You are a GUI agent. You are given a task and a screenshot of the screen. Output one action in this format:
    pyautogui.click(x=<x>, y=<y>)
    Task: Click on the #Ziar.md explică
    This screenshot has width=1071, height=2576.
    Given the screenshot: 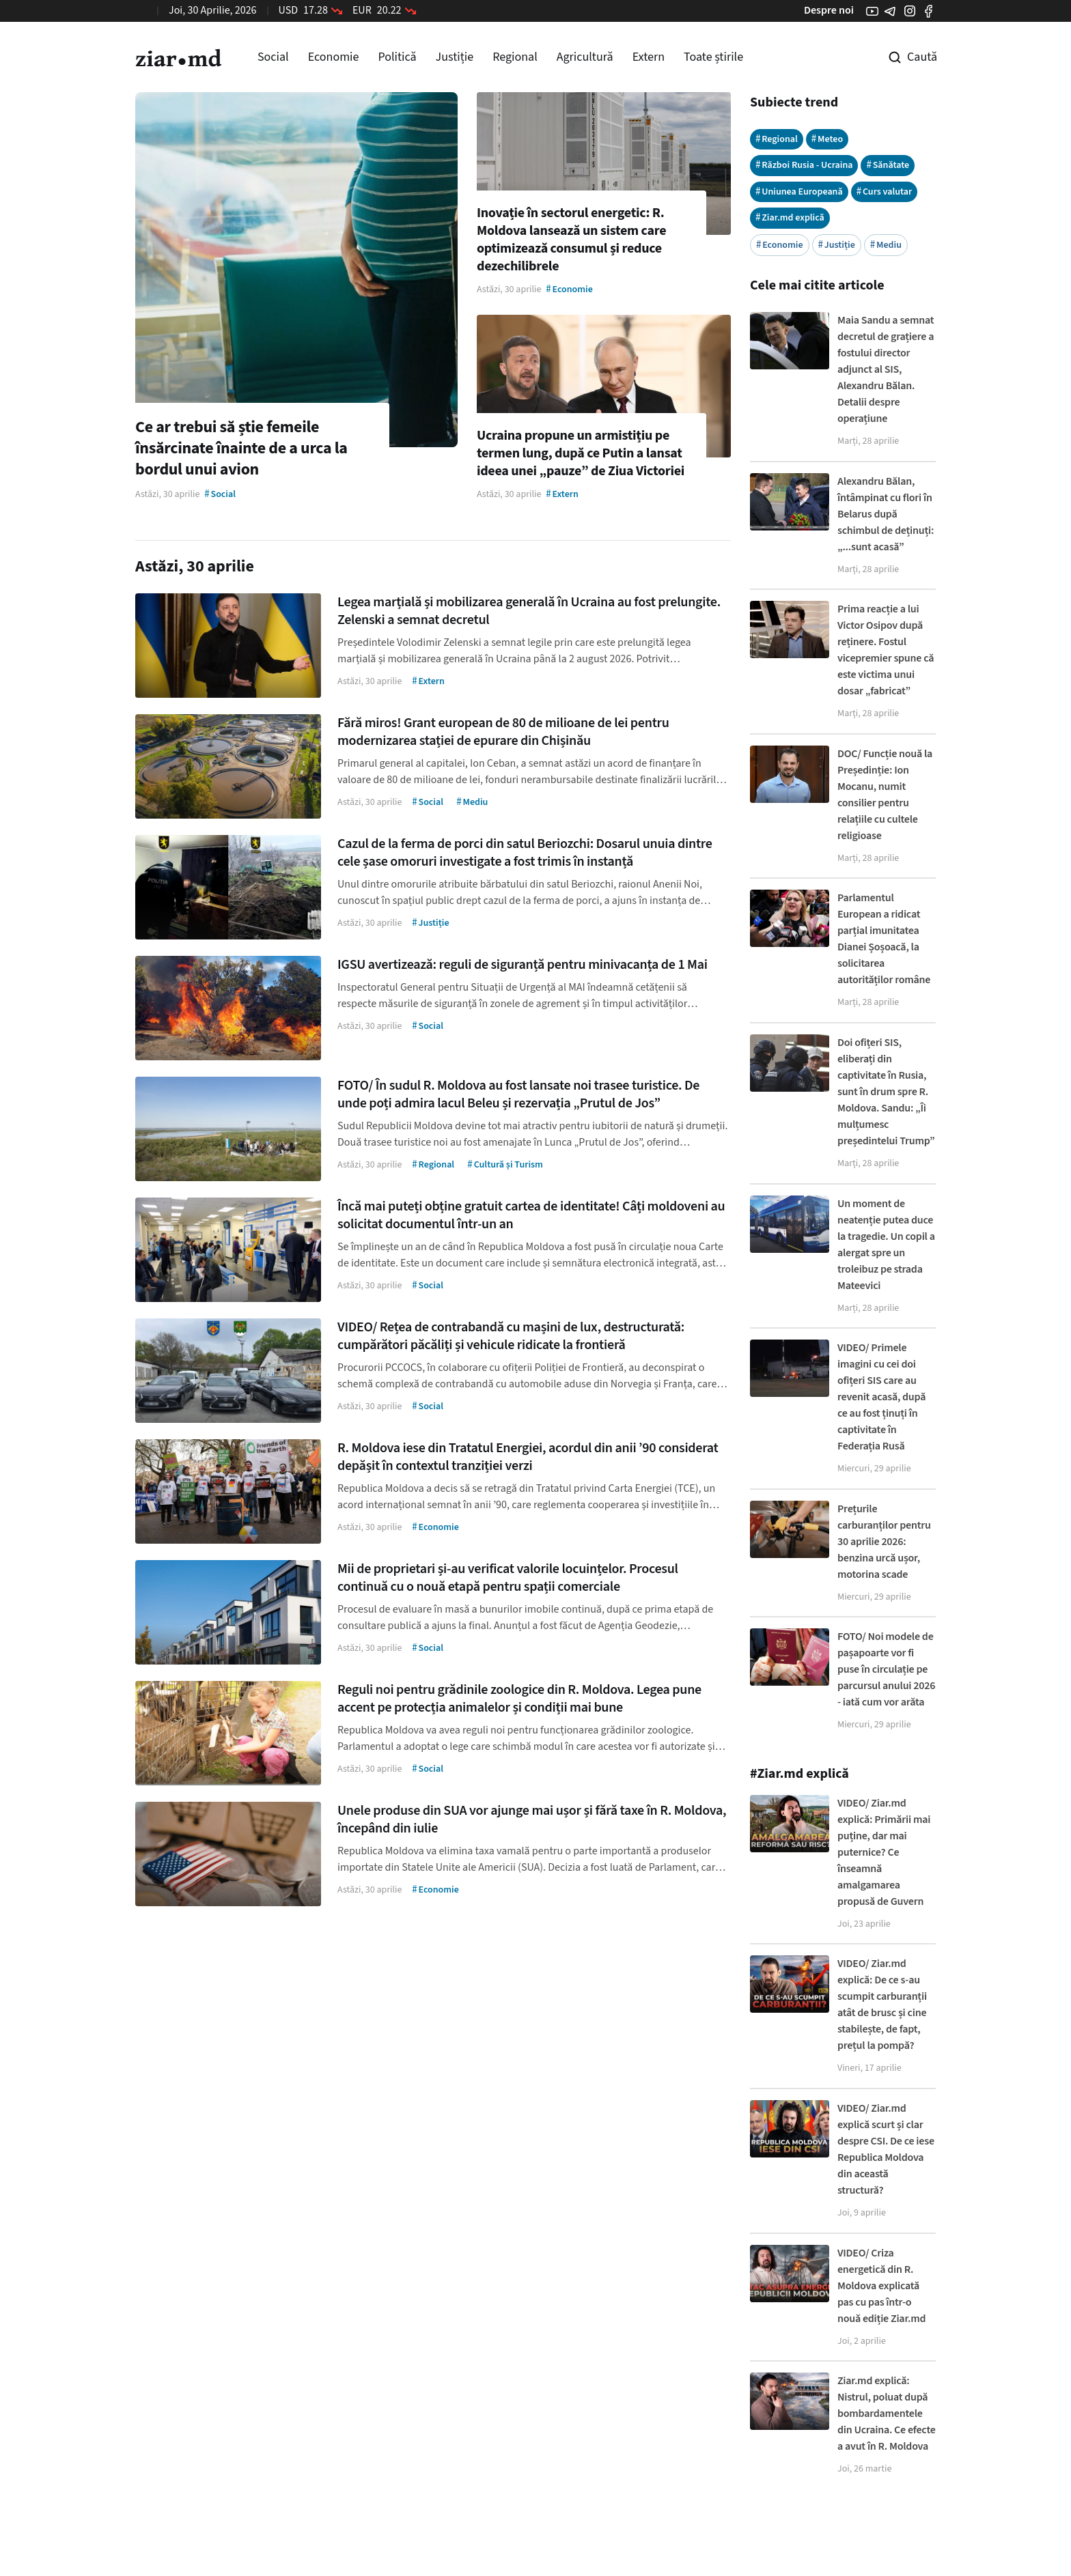 What is the action you would take?
    pyautogui.click(x=799, y=1773)
    